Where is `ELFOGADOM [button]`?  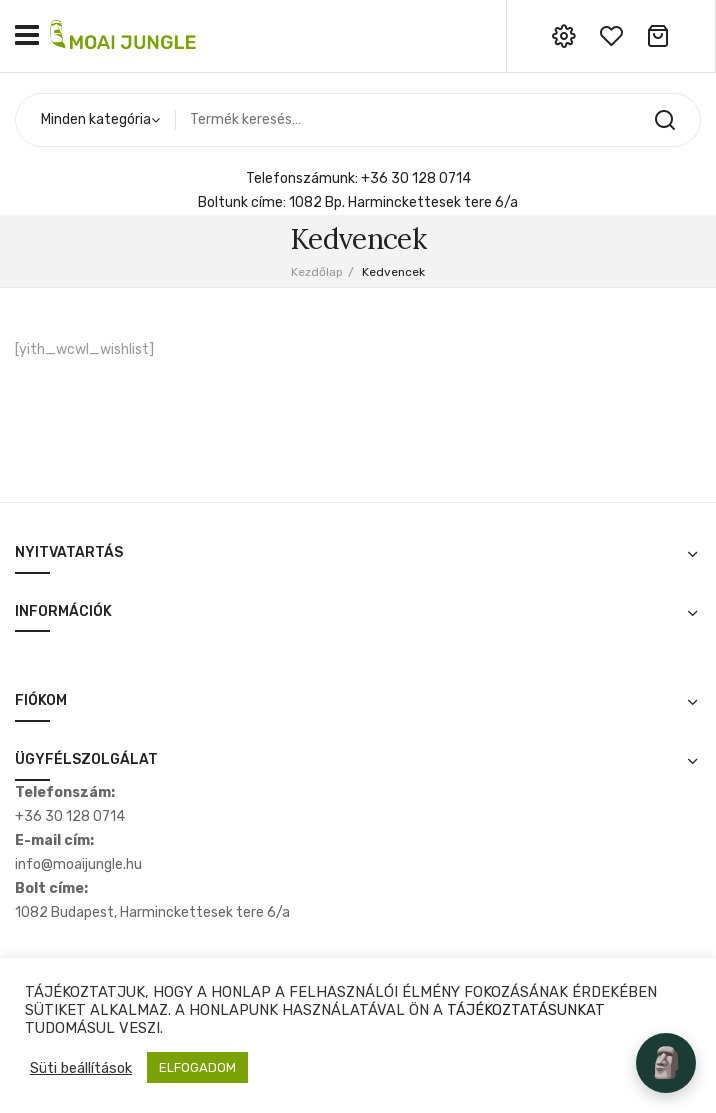 ELFOGADOM [button] is located at coordinates (197, 1067).